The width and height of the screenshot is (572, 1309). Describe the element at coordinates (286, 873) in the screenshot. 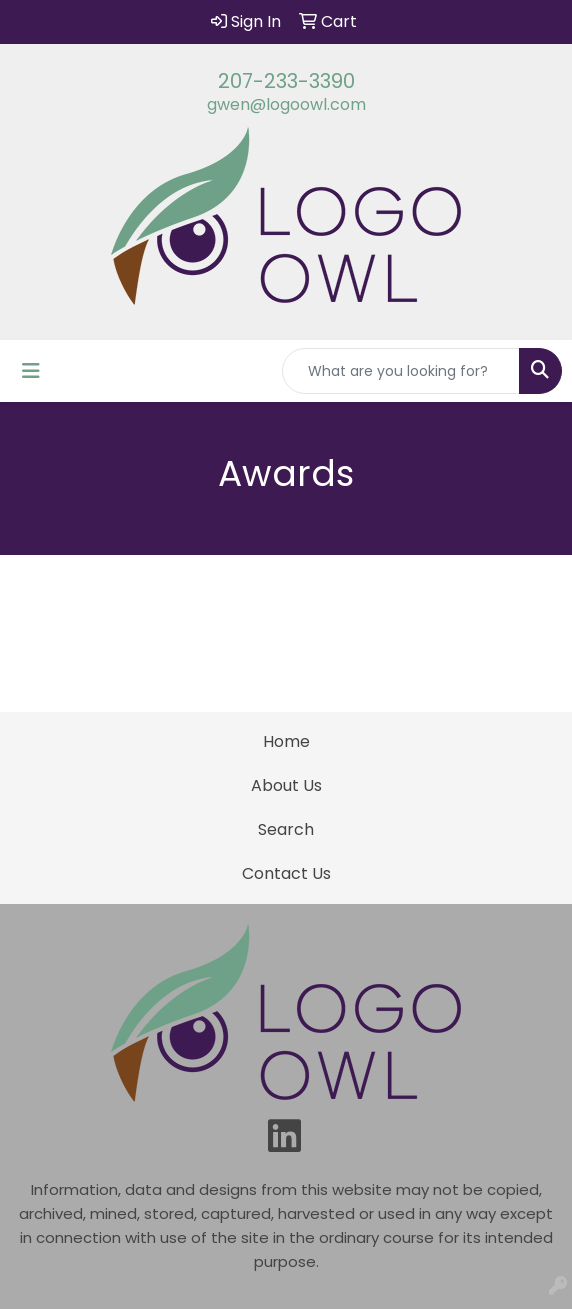

I see `Contact Us` at that location.